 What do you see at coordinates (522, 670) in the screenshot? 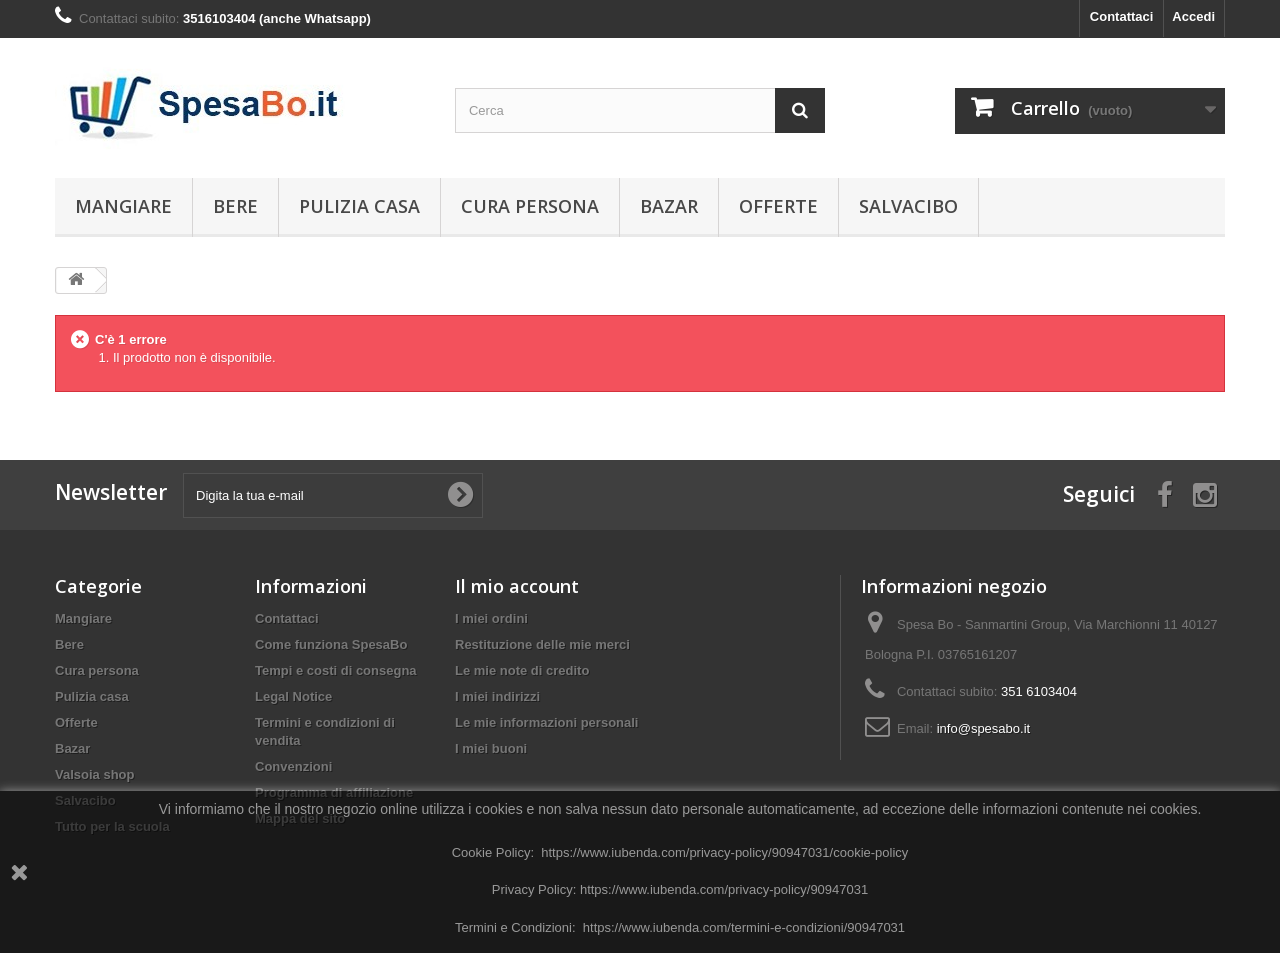
I see `Le mie note di credito` at bounding box center [522, 670].